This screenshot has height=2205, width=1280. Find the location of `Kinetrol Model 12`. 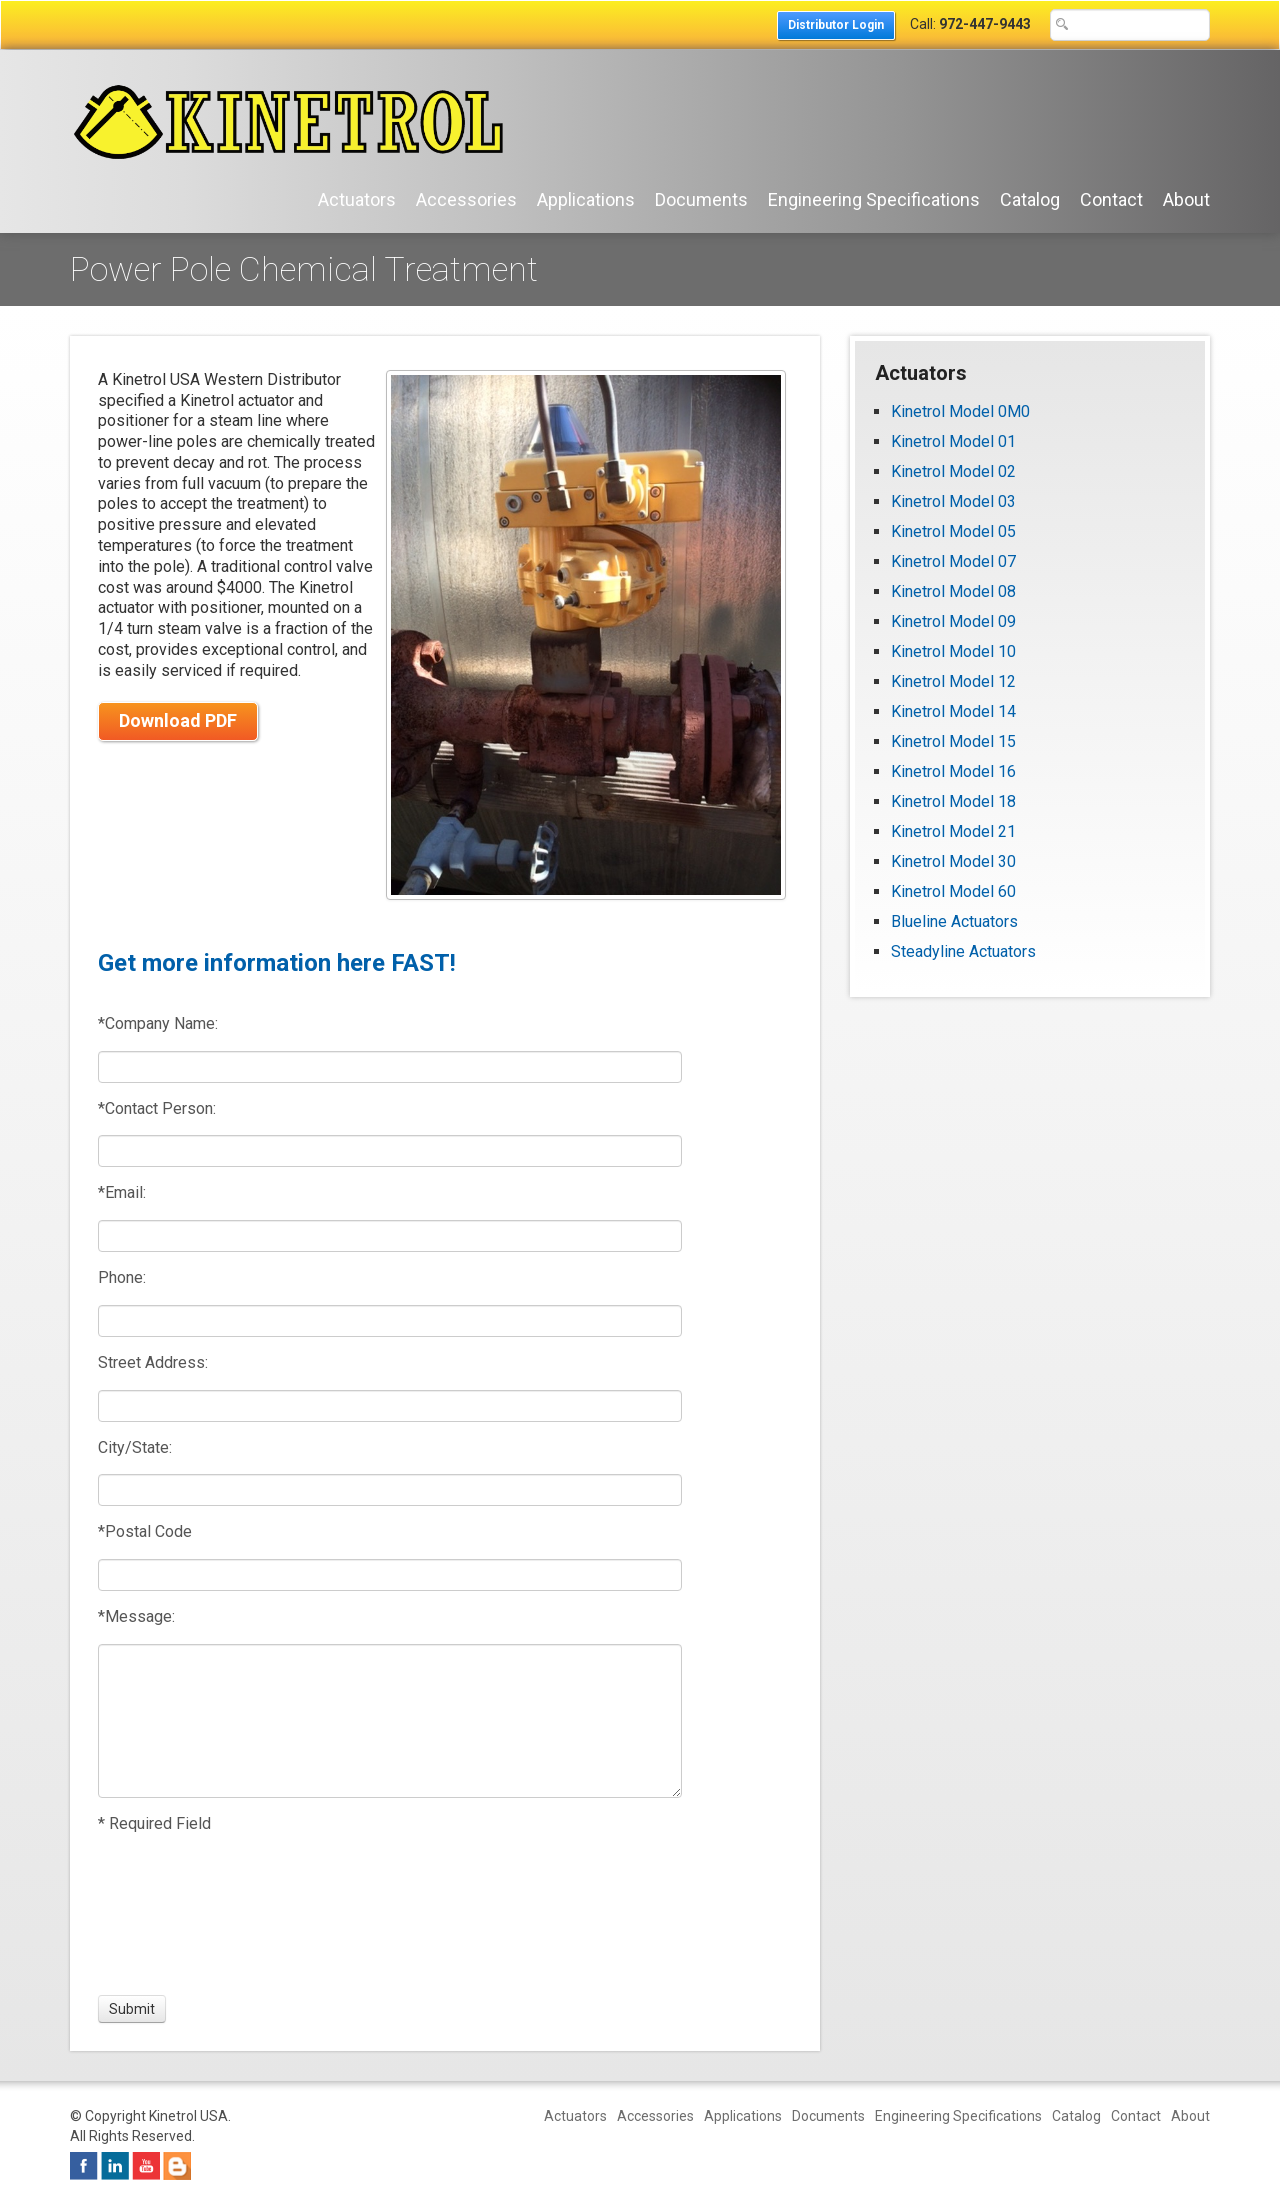

Kinetrol Model 12 is located at coordinates (953, 681).